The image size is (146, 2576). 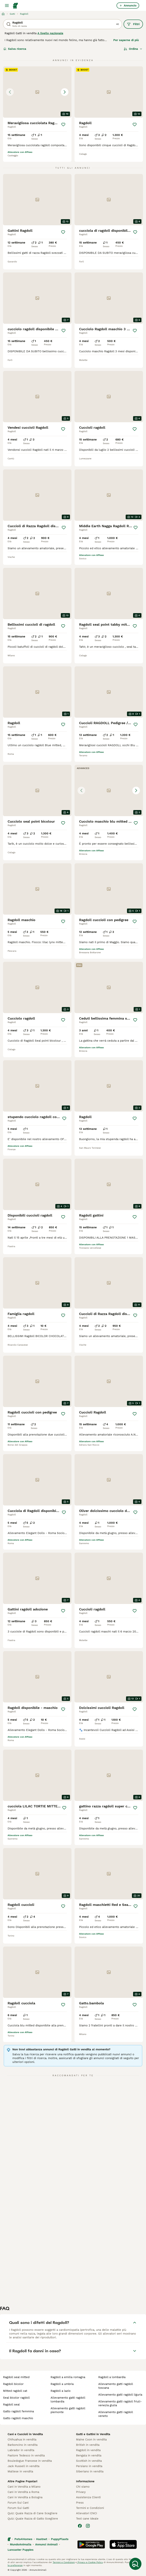 I want to click on Labrador in vendita, so click(x=21, y=2450).